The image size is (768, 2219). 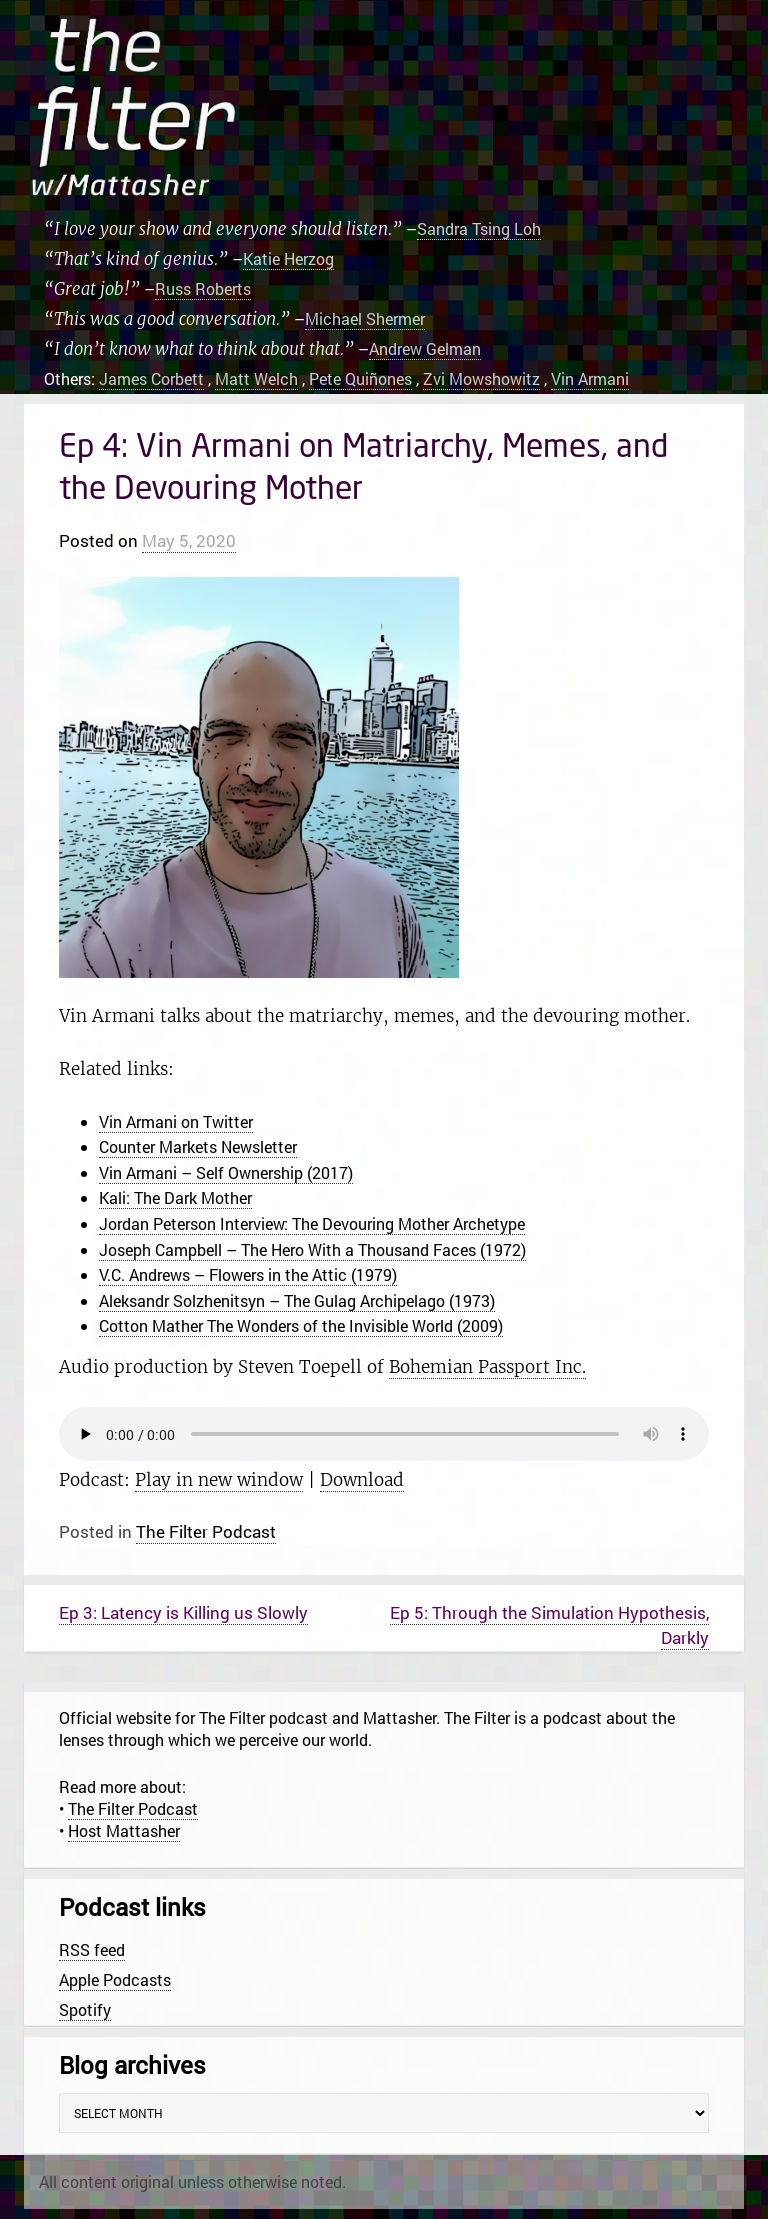 What do you see at coordinates (256, 378) in the screenshot?
I see `Matt Welch` at bounding box center [256, 378].